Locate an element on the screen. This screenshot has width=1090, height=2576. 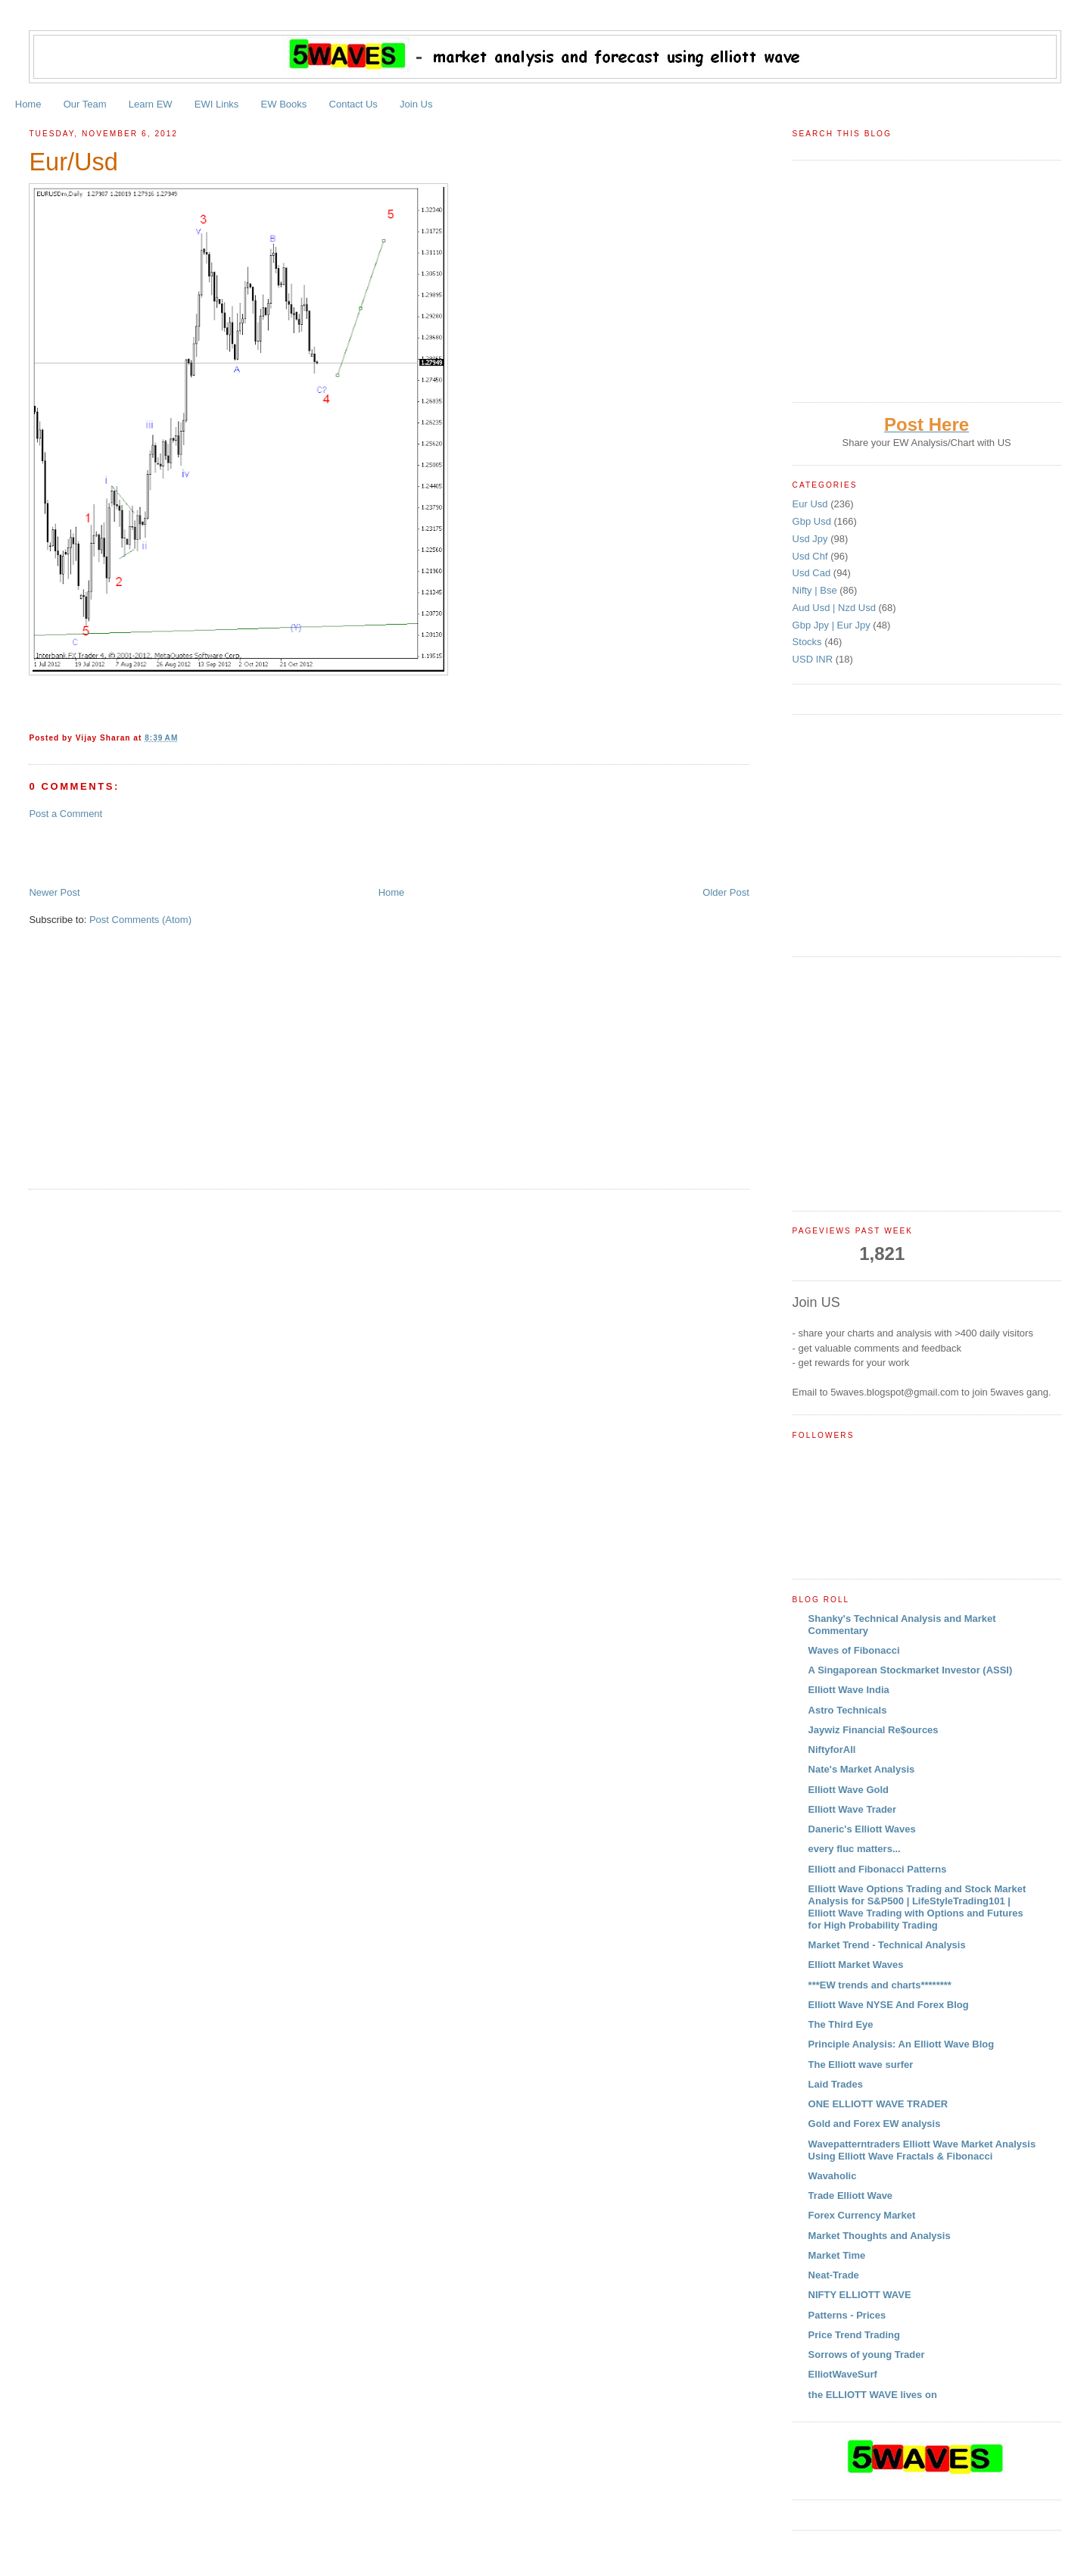
The Third Eye is located at coordinates (841, 2024).